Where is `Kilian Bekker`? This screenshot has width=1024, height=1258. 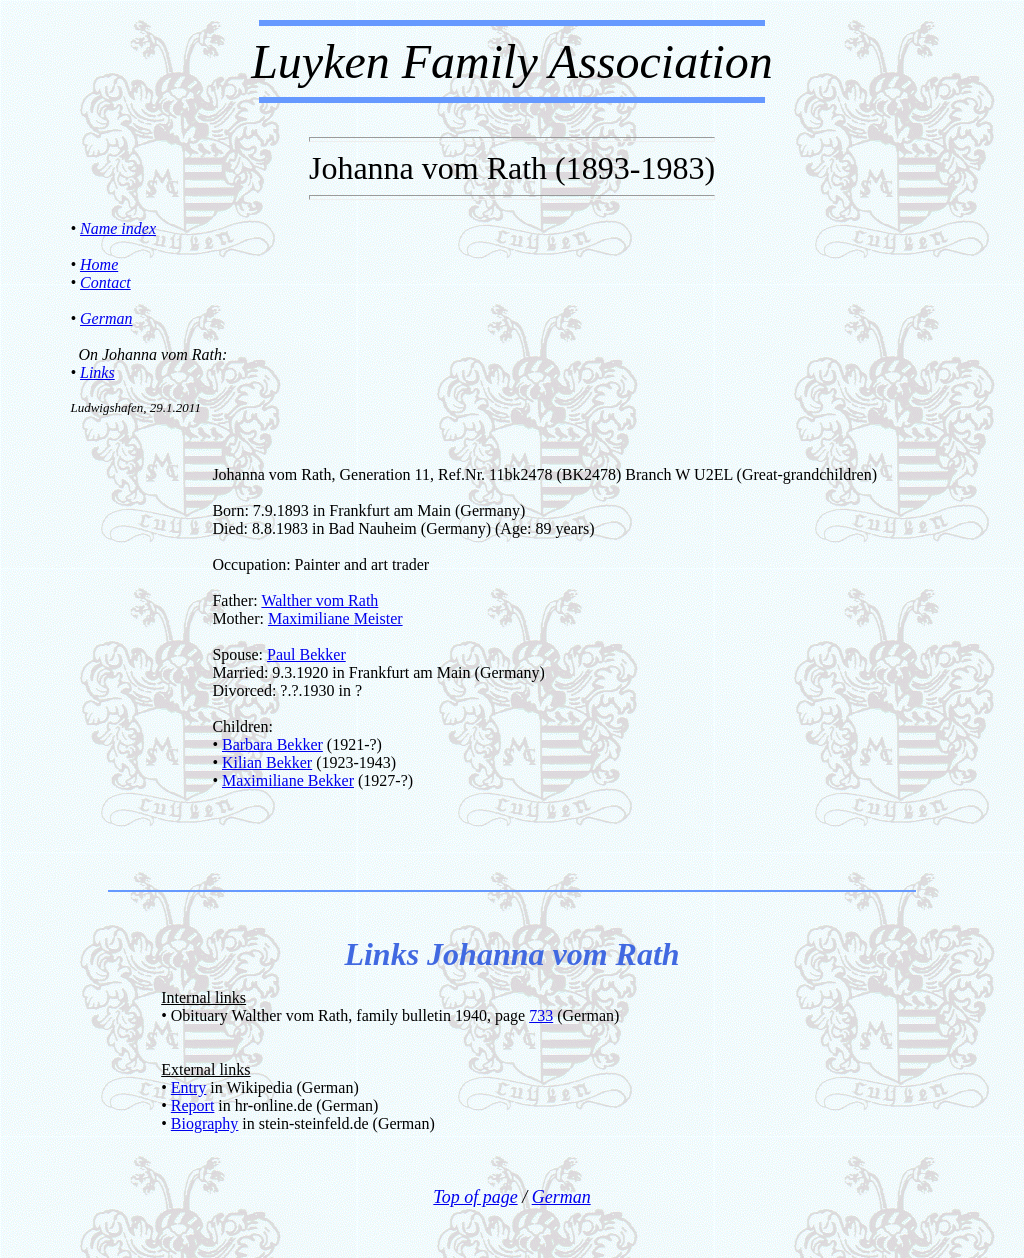
Kilian Bekker is located at coordinates (267, 762).